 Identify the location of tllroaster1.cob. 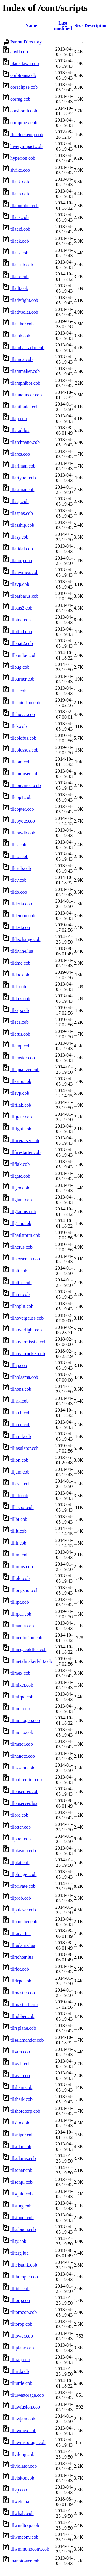
(24, 2004).